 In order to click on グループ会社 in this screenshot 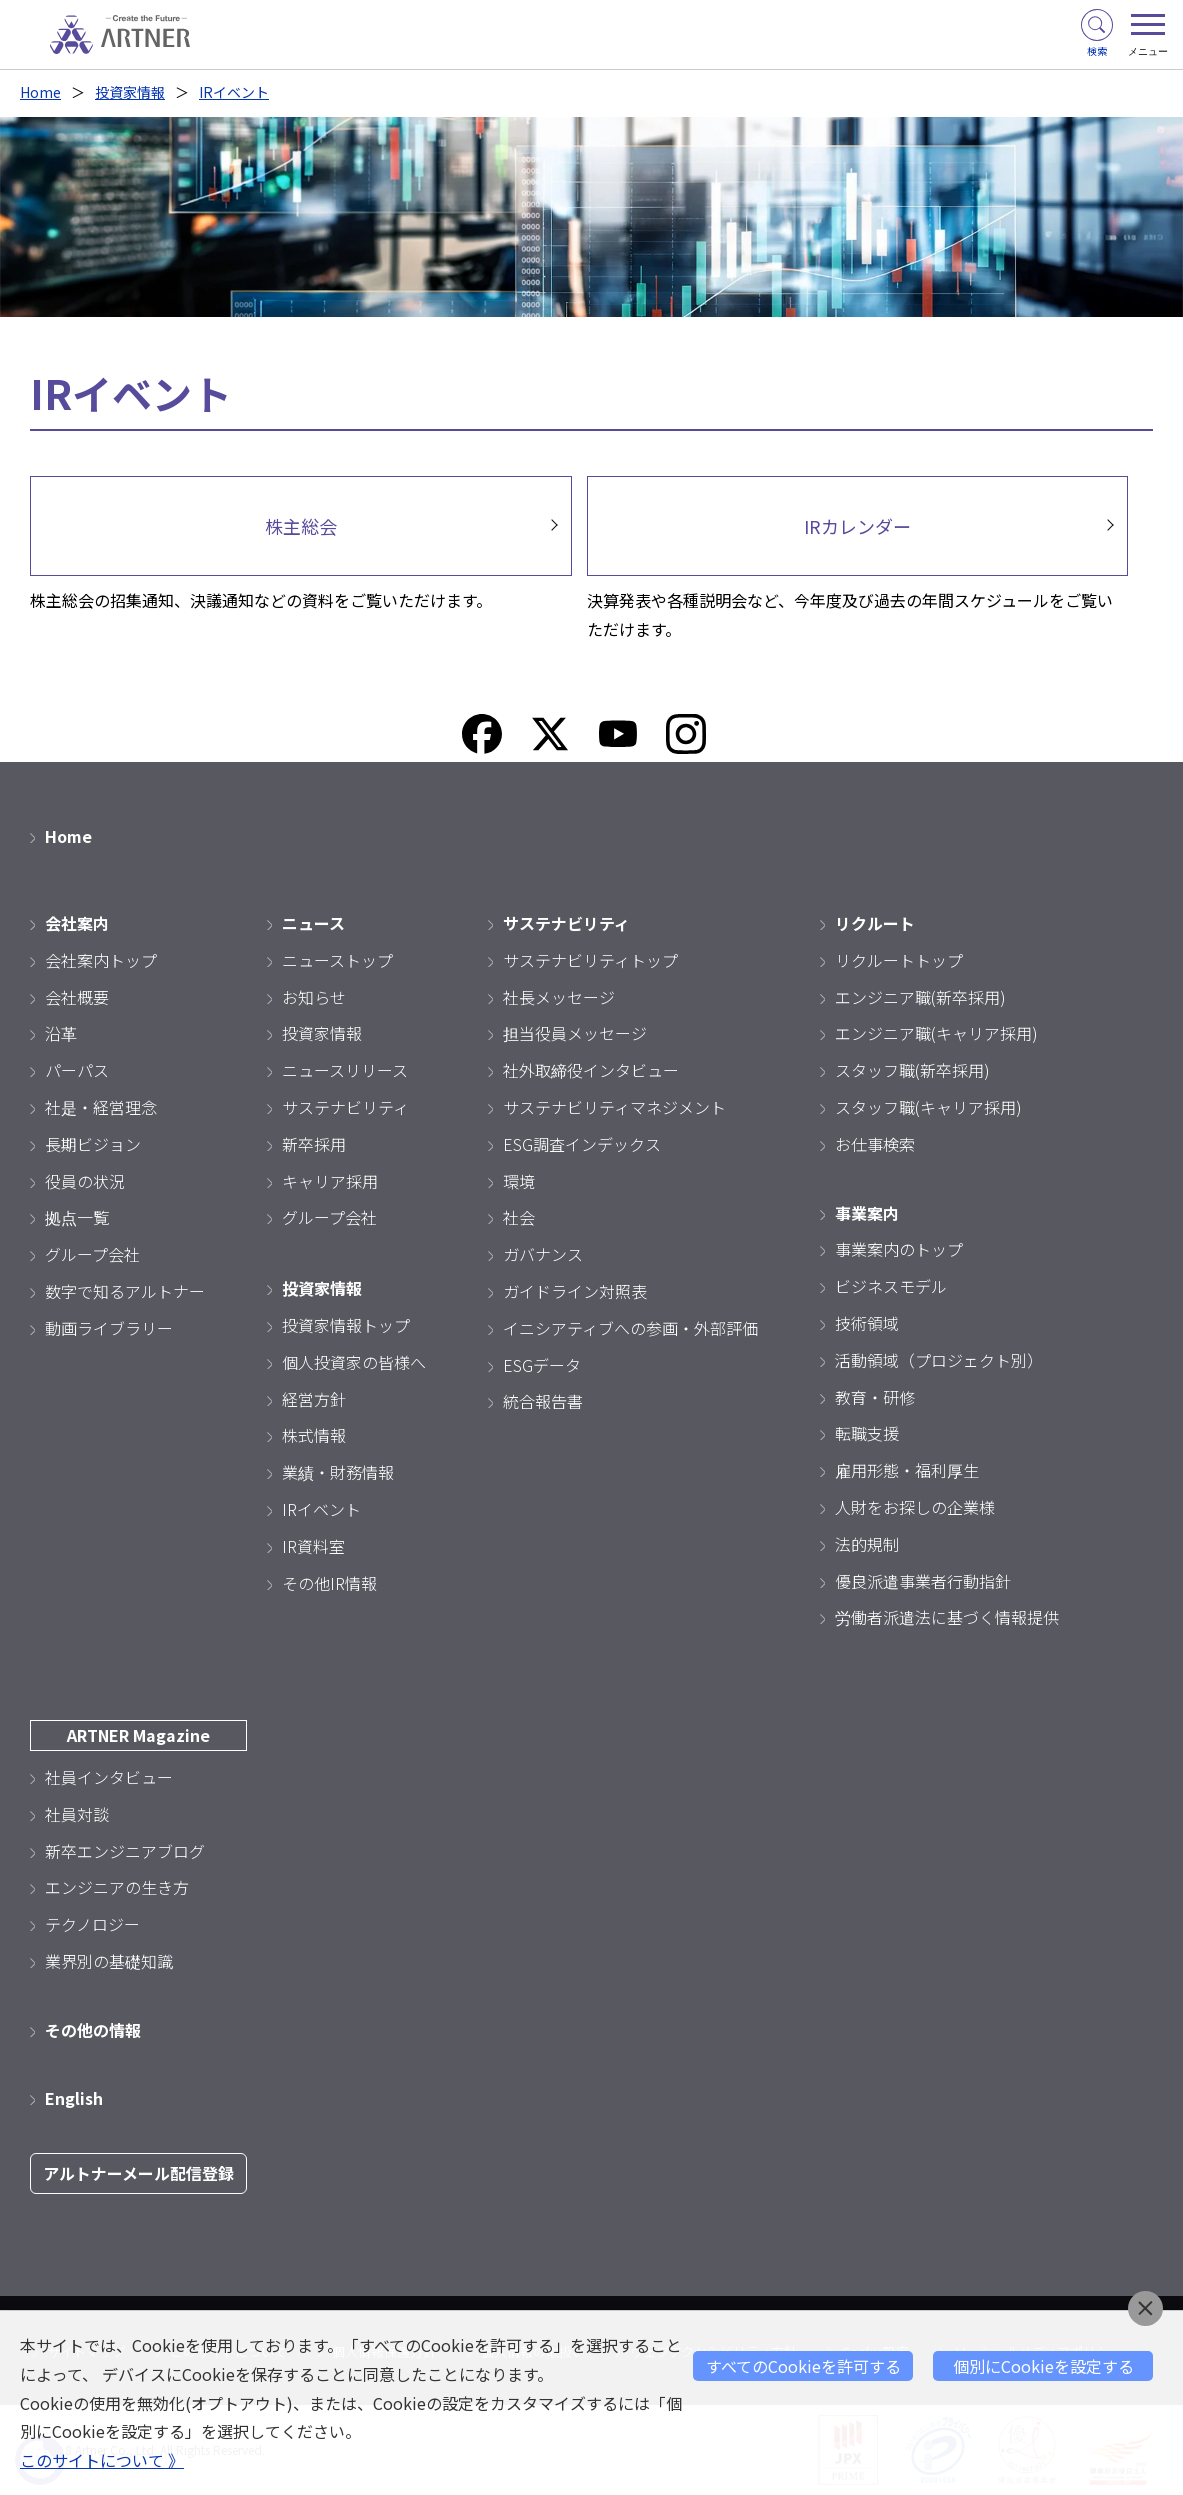, I will do `click(92, 1254)`.